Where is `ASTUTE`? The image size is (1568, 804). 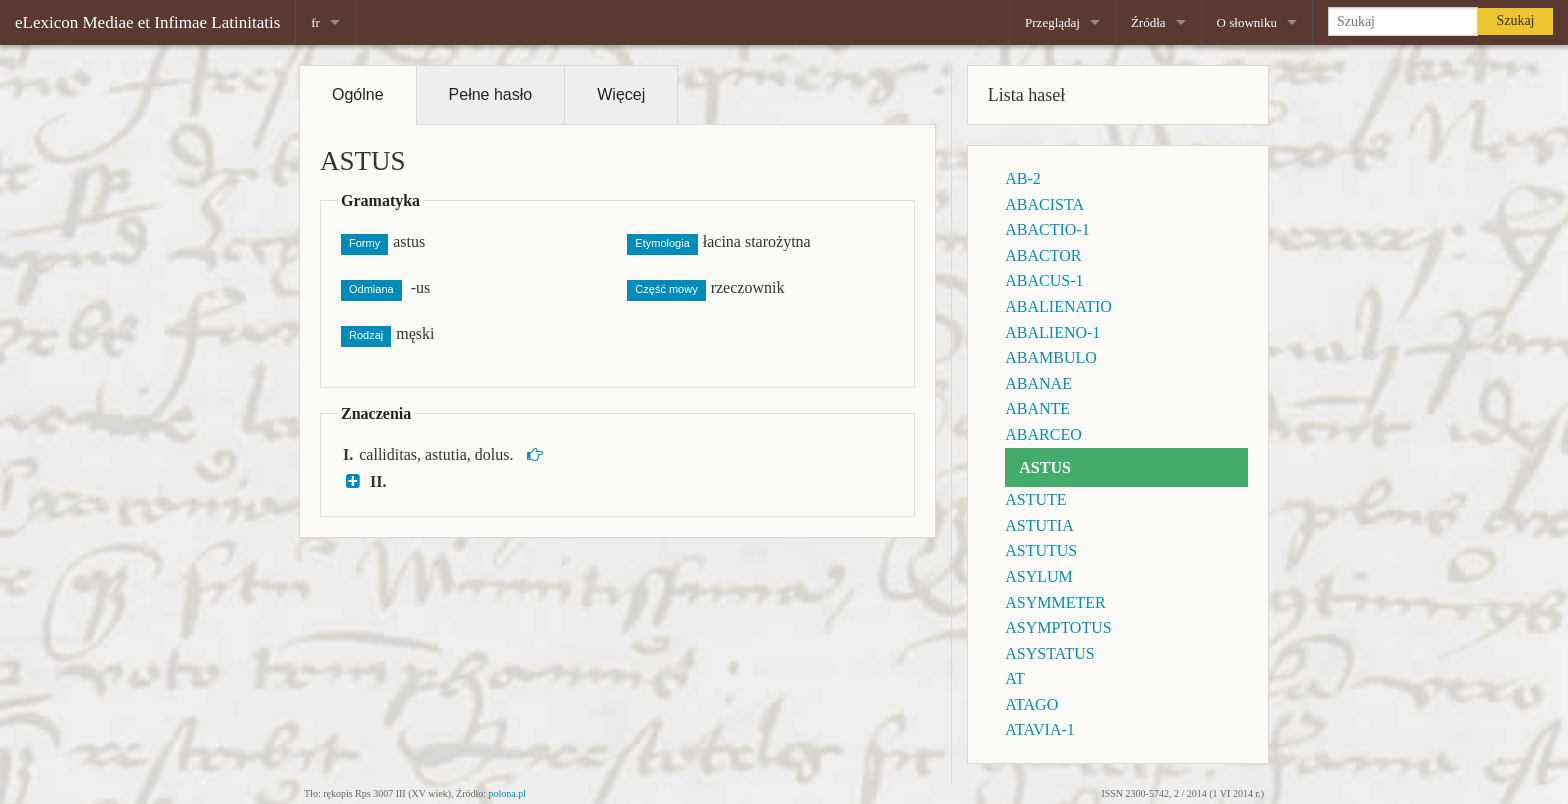
ASTUTE is located at coordinates (1035, 499).